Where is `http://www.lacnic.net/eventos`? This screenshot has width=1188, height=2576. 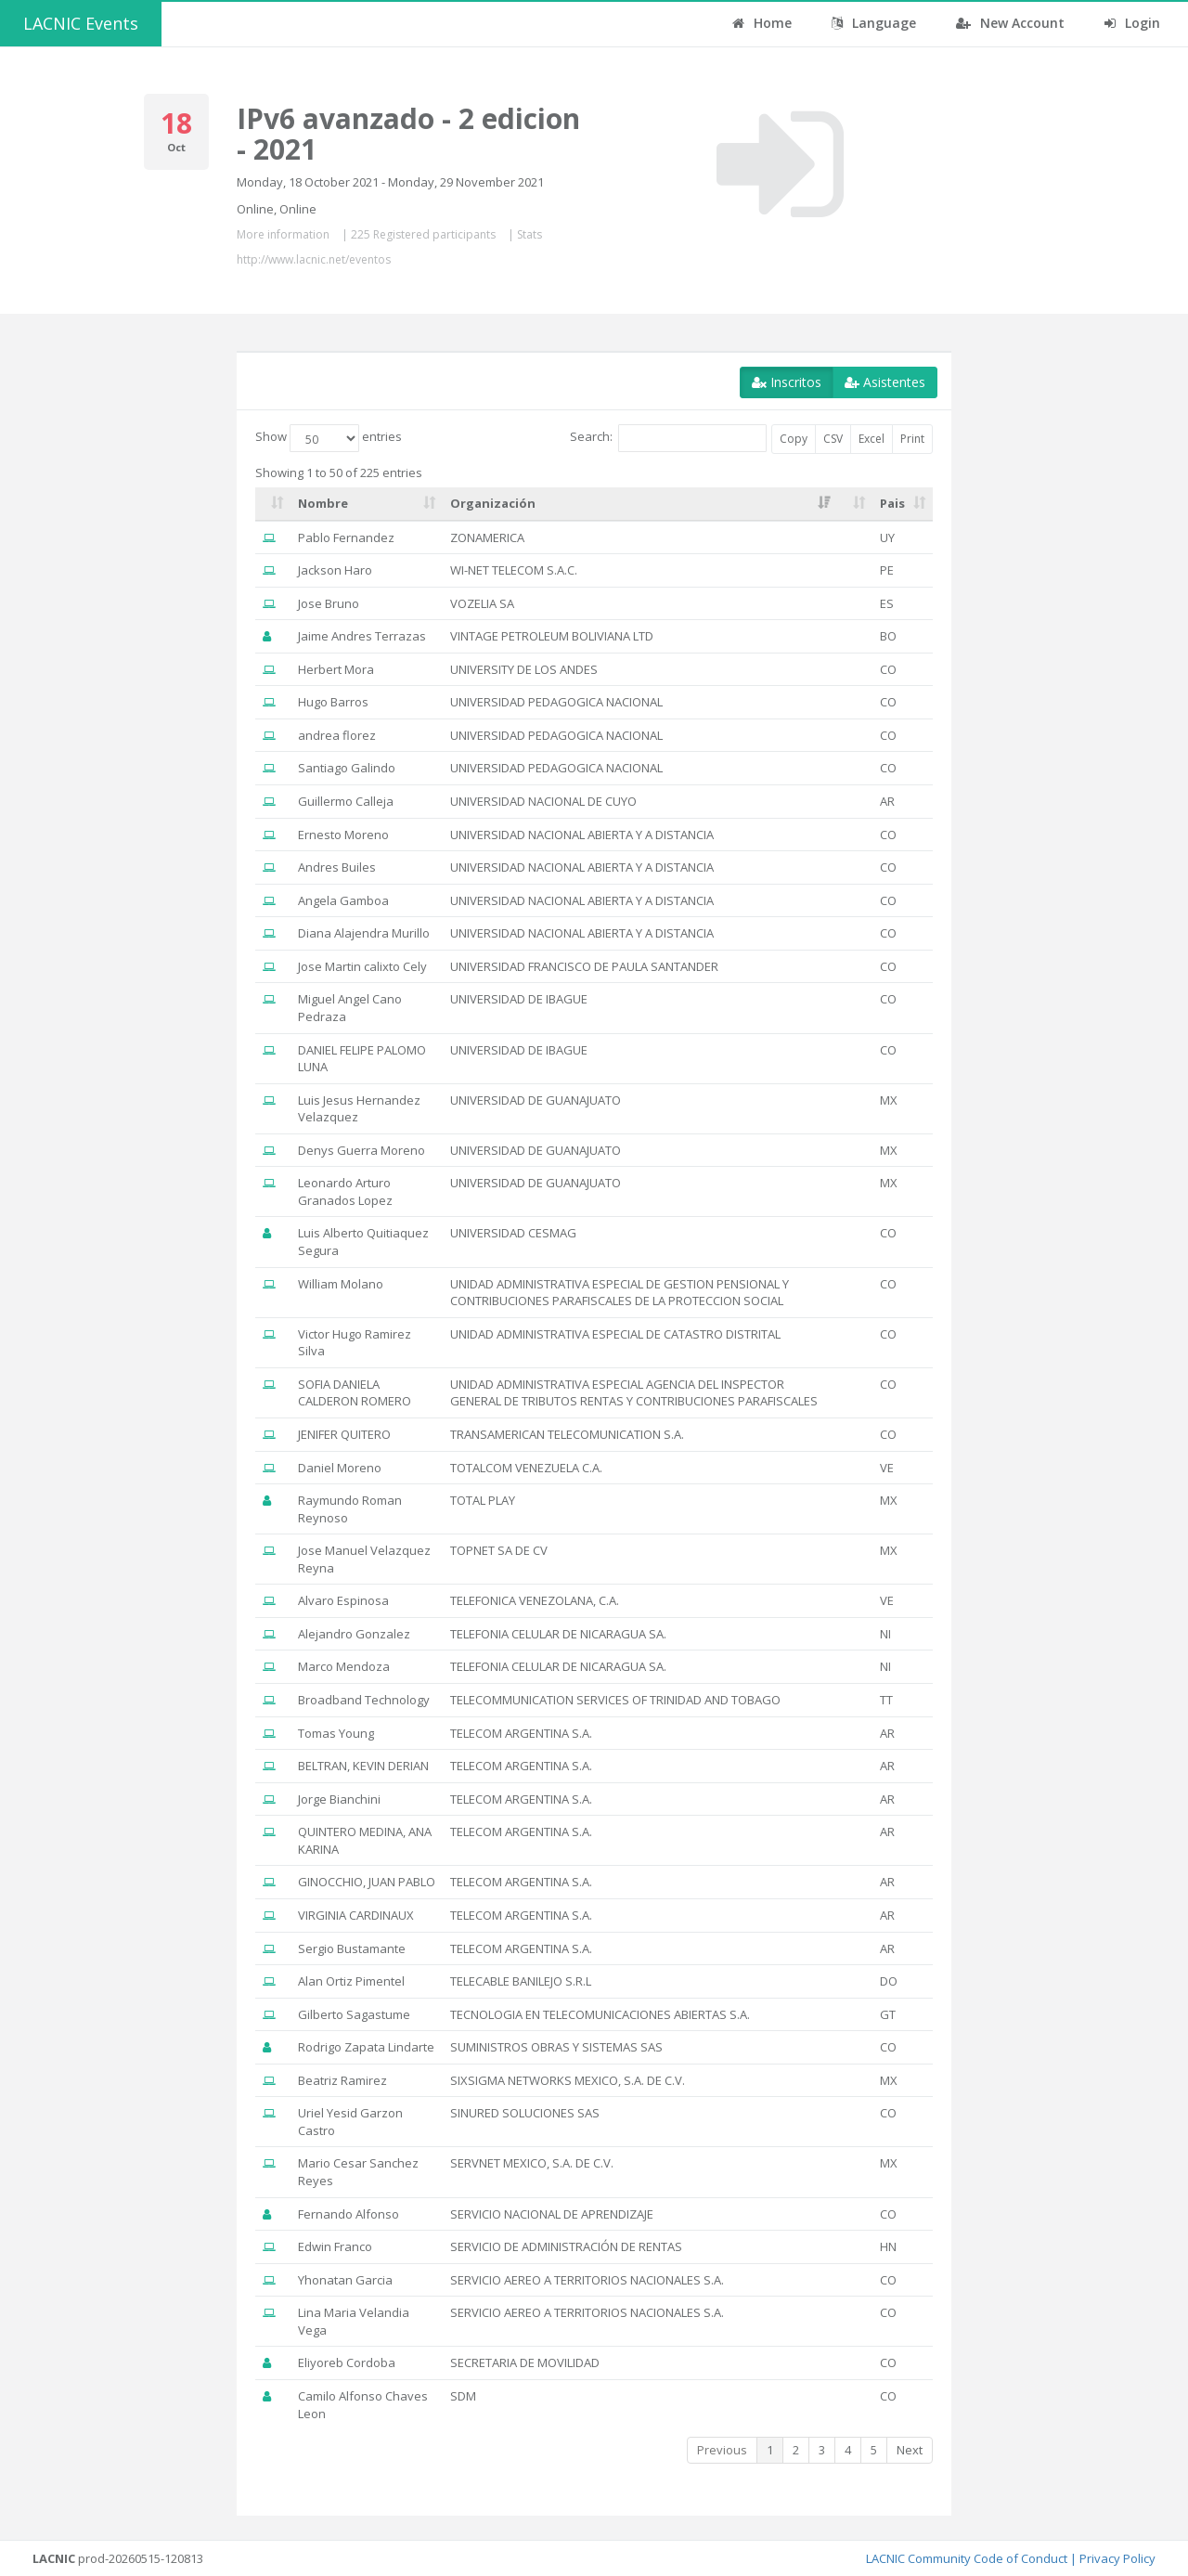 http://www.lacnic.net/eventos is located at coordinates (314, 259).